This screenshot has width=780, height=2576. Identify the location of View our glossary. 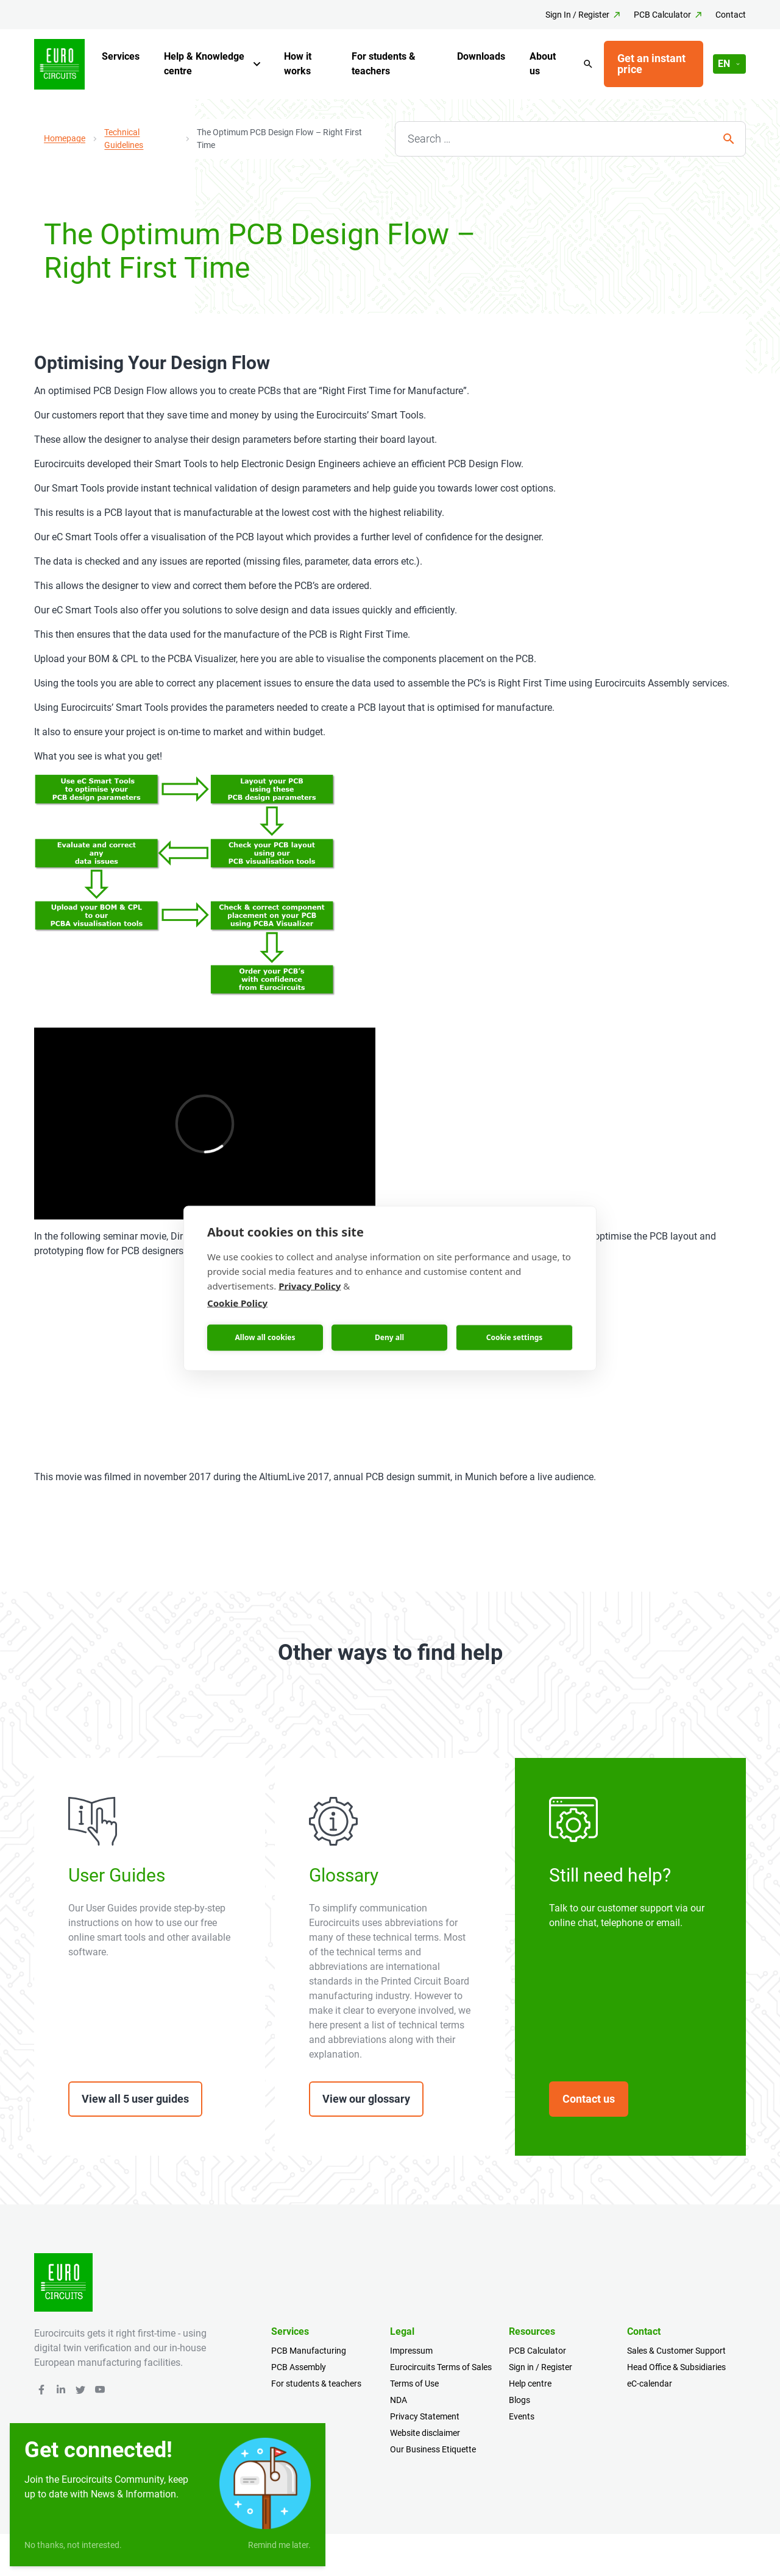
(366, 2098).